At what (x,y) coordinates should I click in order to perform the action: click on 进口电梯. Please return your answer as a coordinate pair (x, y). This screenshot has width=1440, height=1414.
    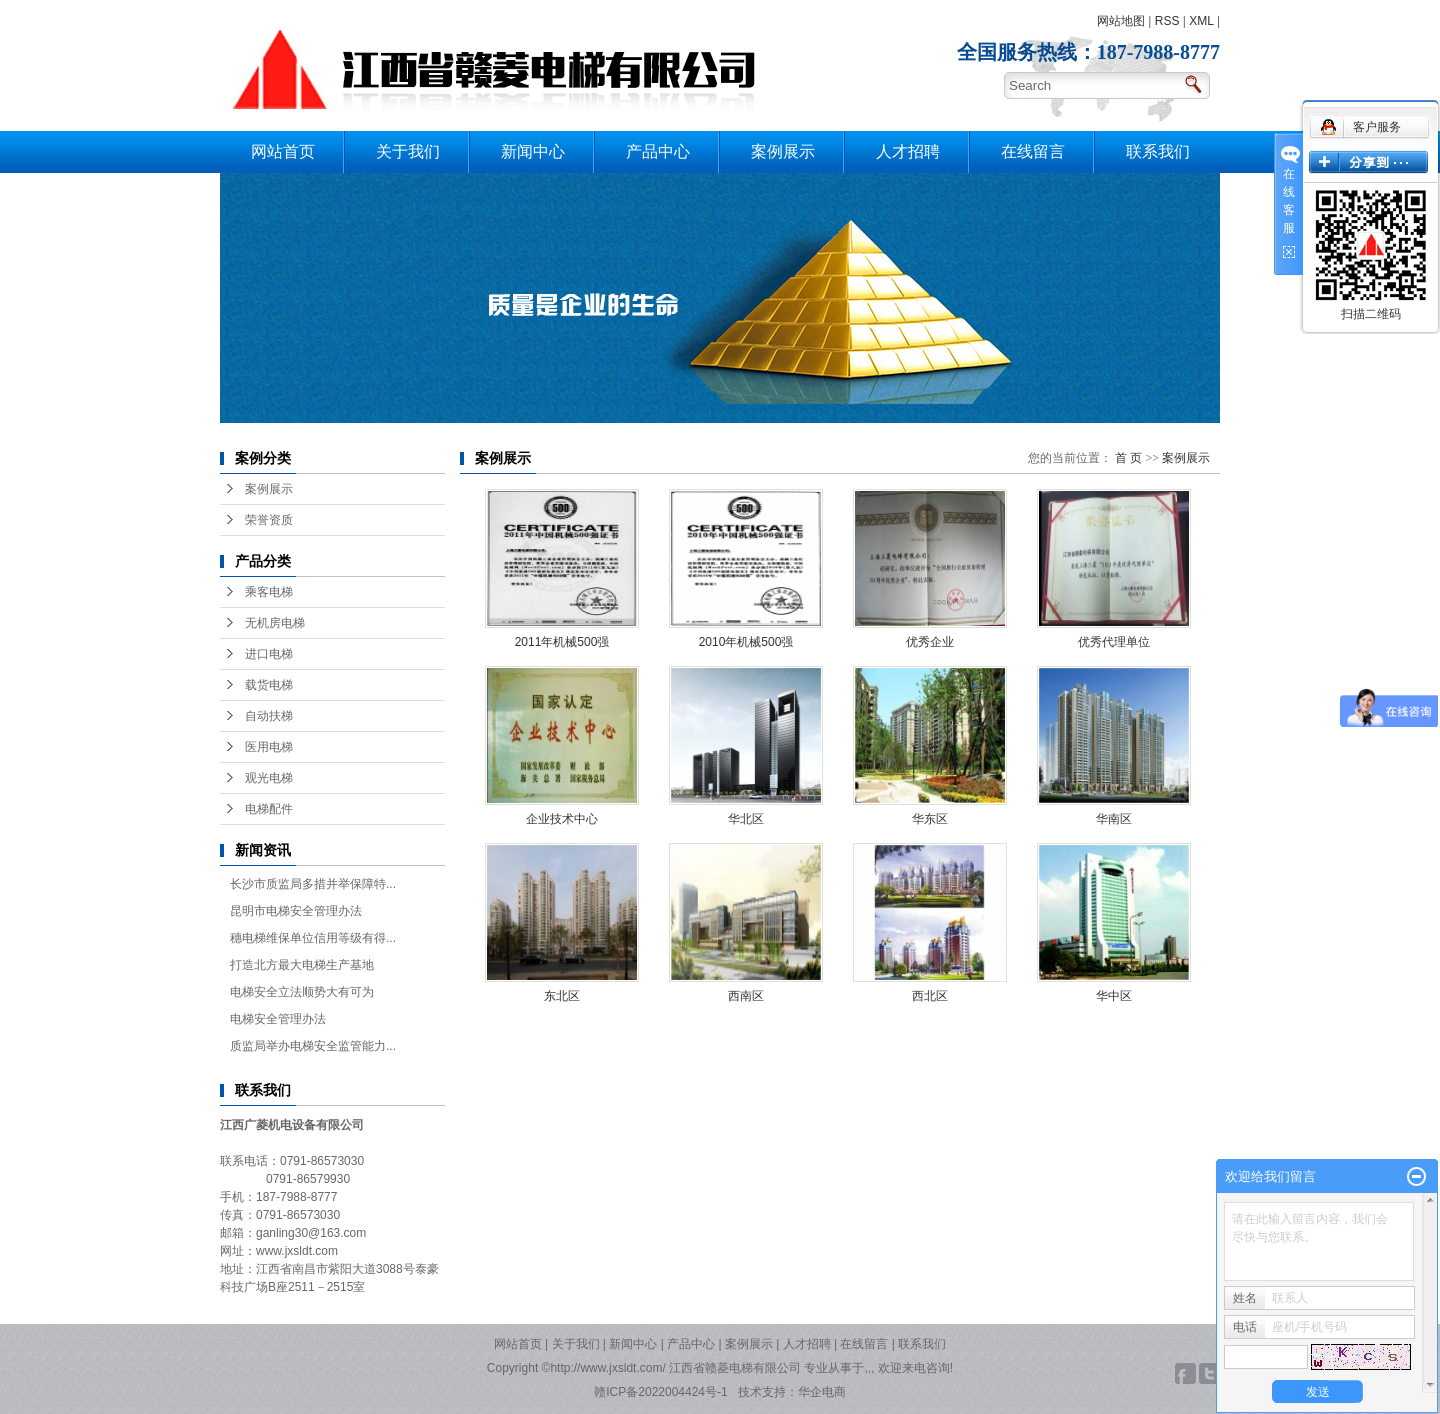
    Looking at the image, I should click on (269, 654).